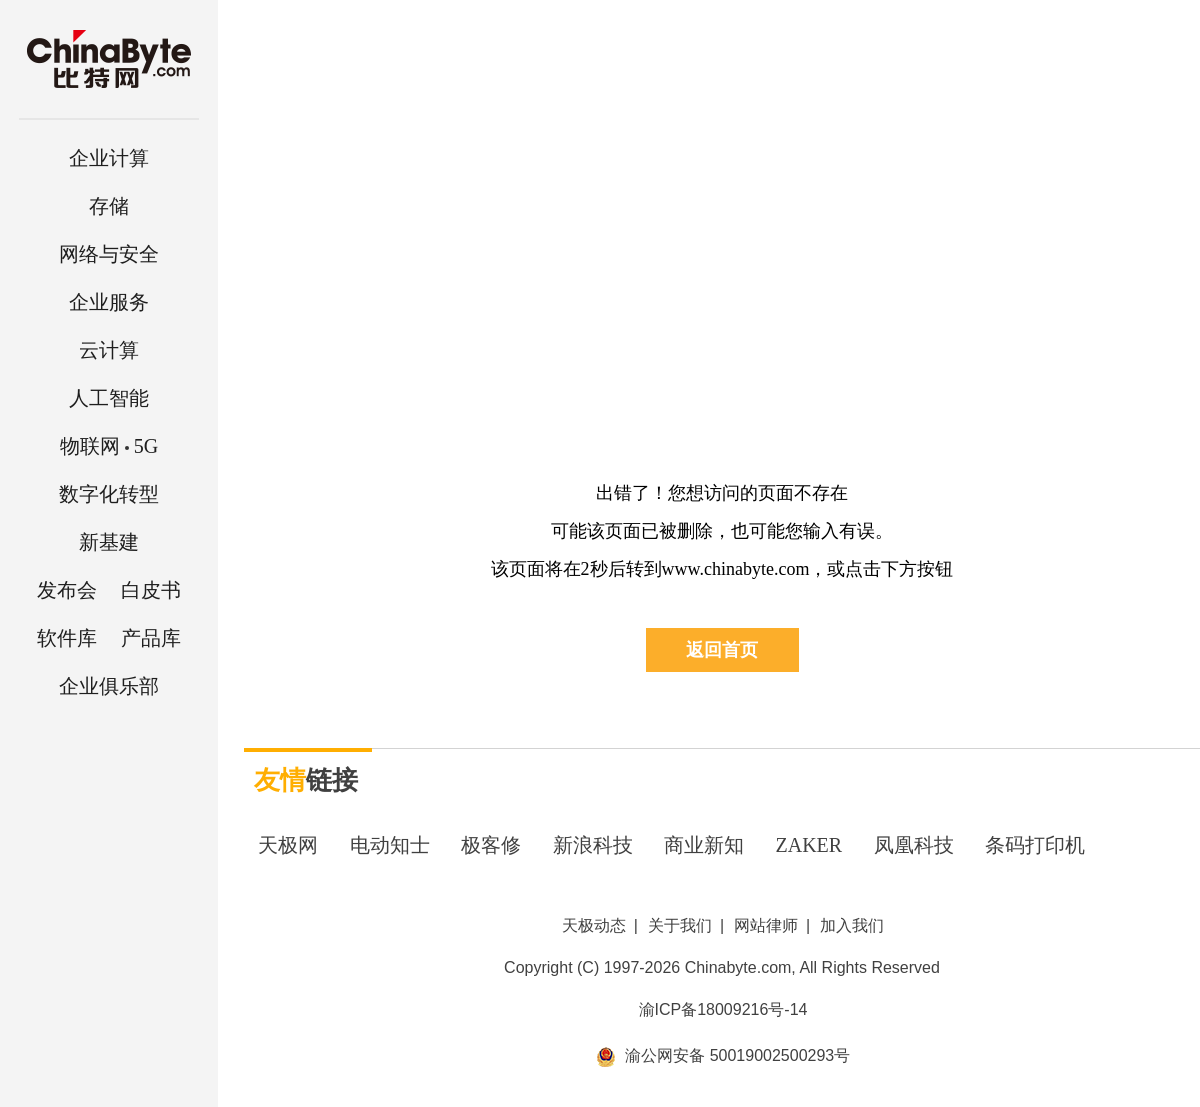  Describe the element at coordinates (109, 350) in the screenshot. I see `云计算` at that location.